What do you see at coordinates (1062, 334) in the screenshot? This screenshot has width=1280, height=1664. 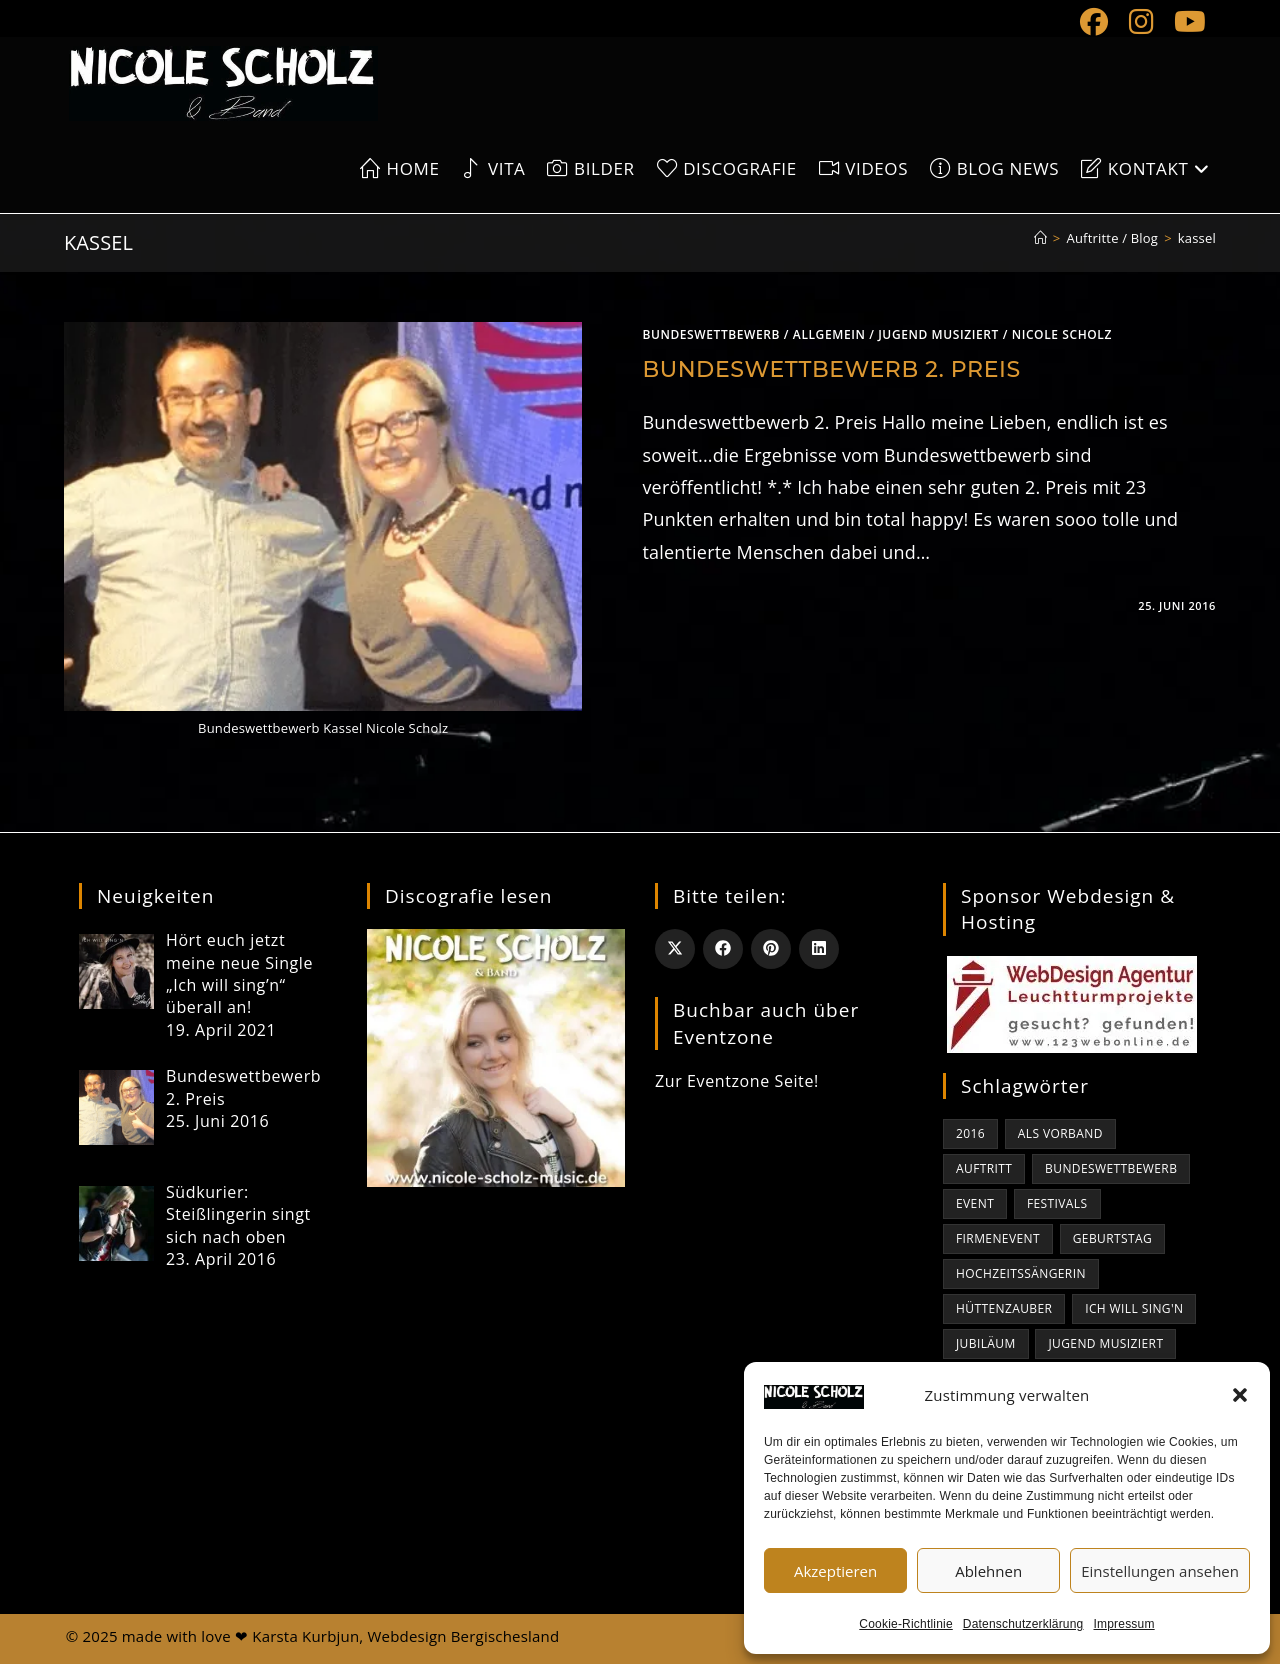 I see `Nicole Scholz` at bounding box center [1062, 334].